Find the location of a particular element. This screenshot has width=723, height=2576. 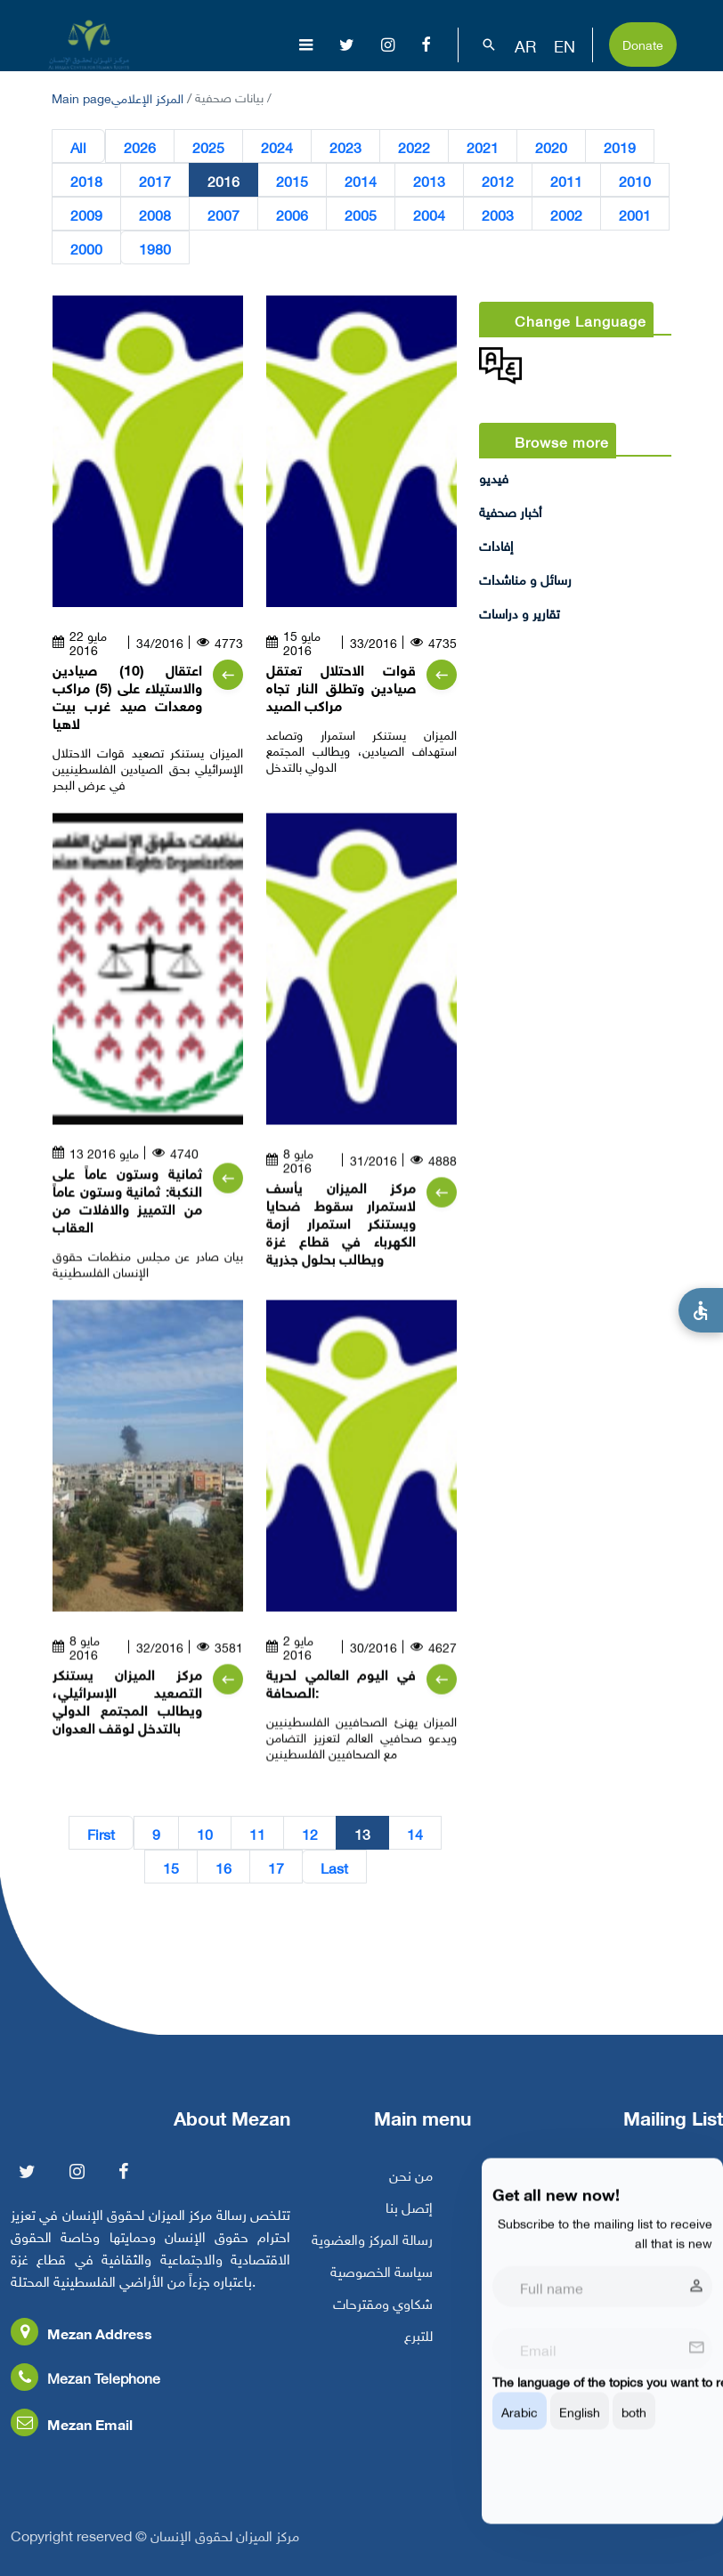

First is located at coordinates (101, 1832).